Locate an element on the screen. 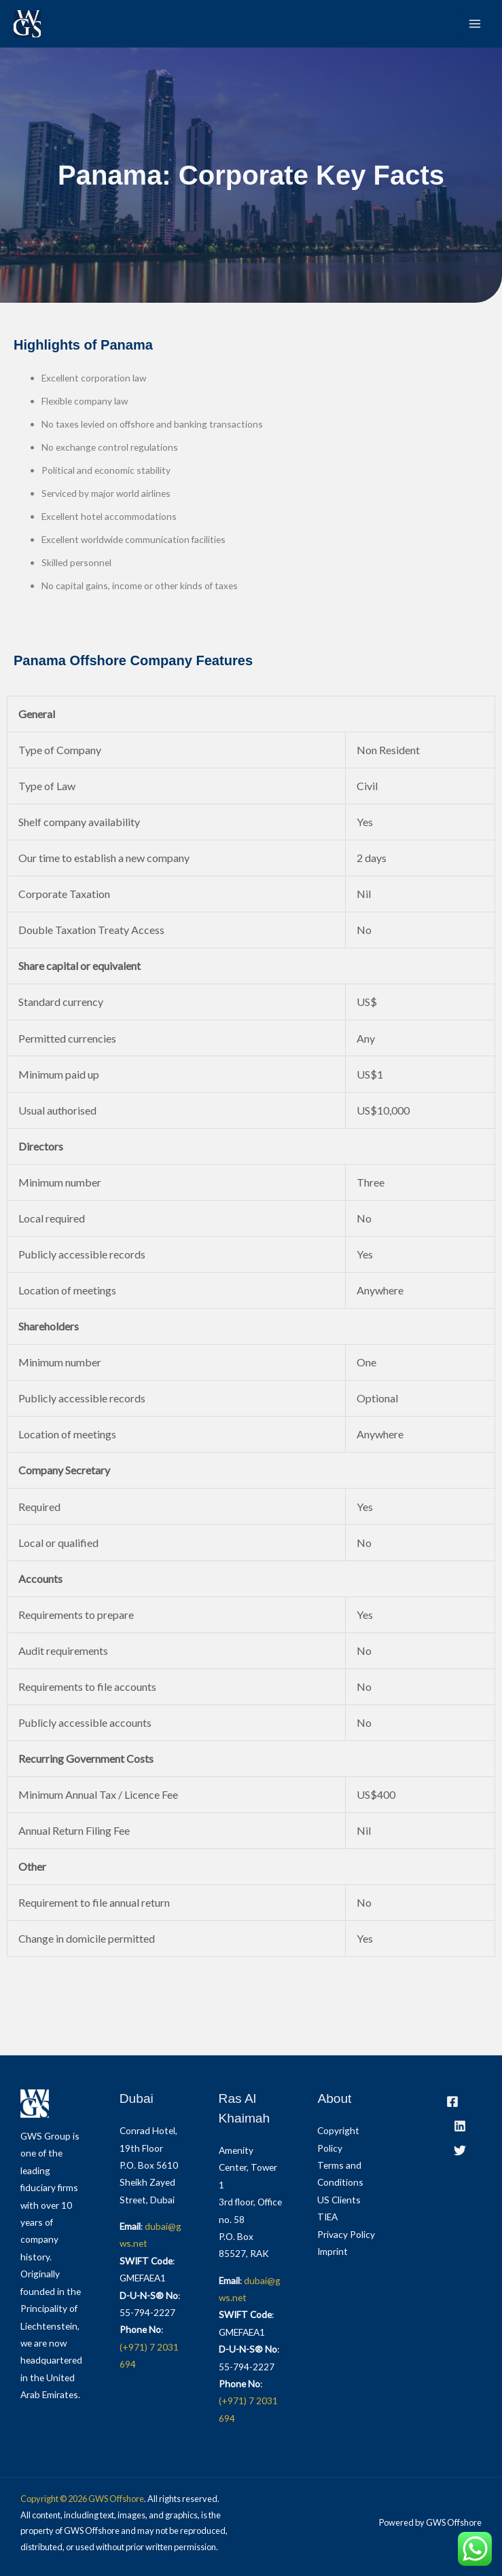  TIEA is located at coordinates (327, 2216).